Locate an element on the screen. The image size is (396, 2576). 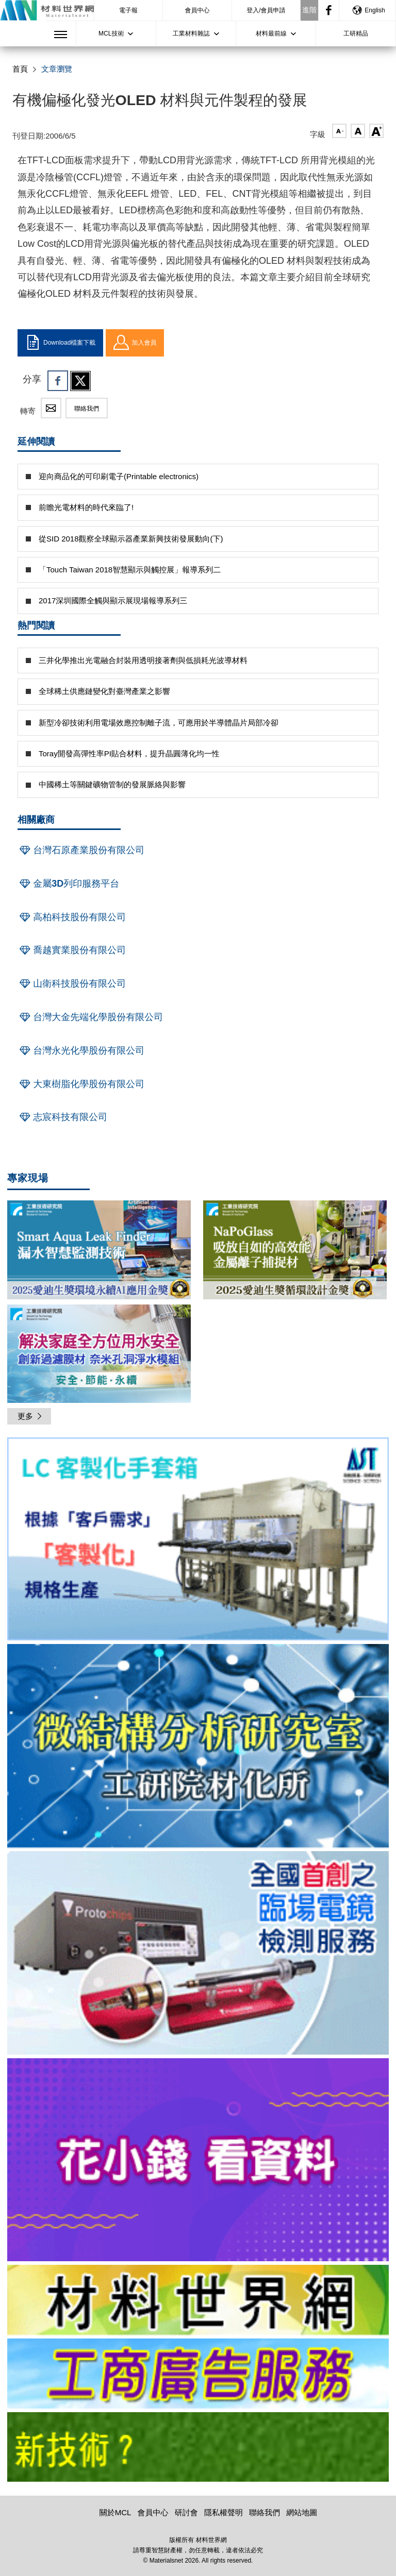
工業材料雜誌 is located at coordinates (191, 33).